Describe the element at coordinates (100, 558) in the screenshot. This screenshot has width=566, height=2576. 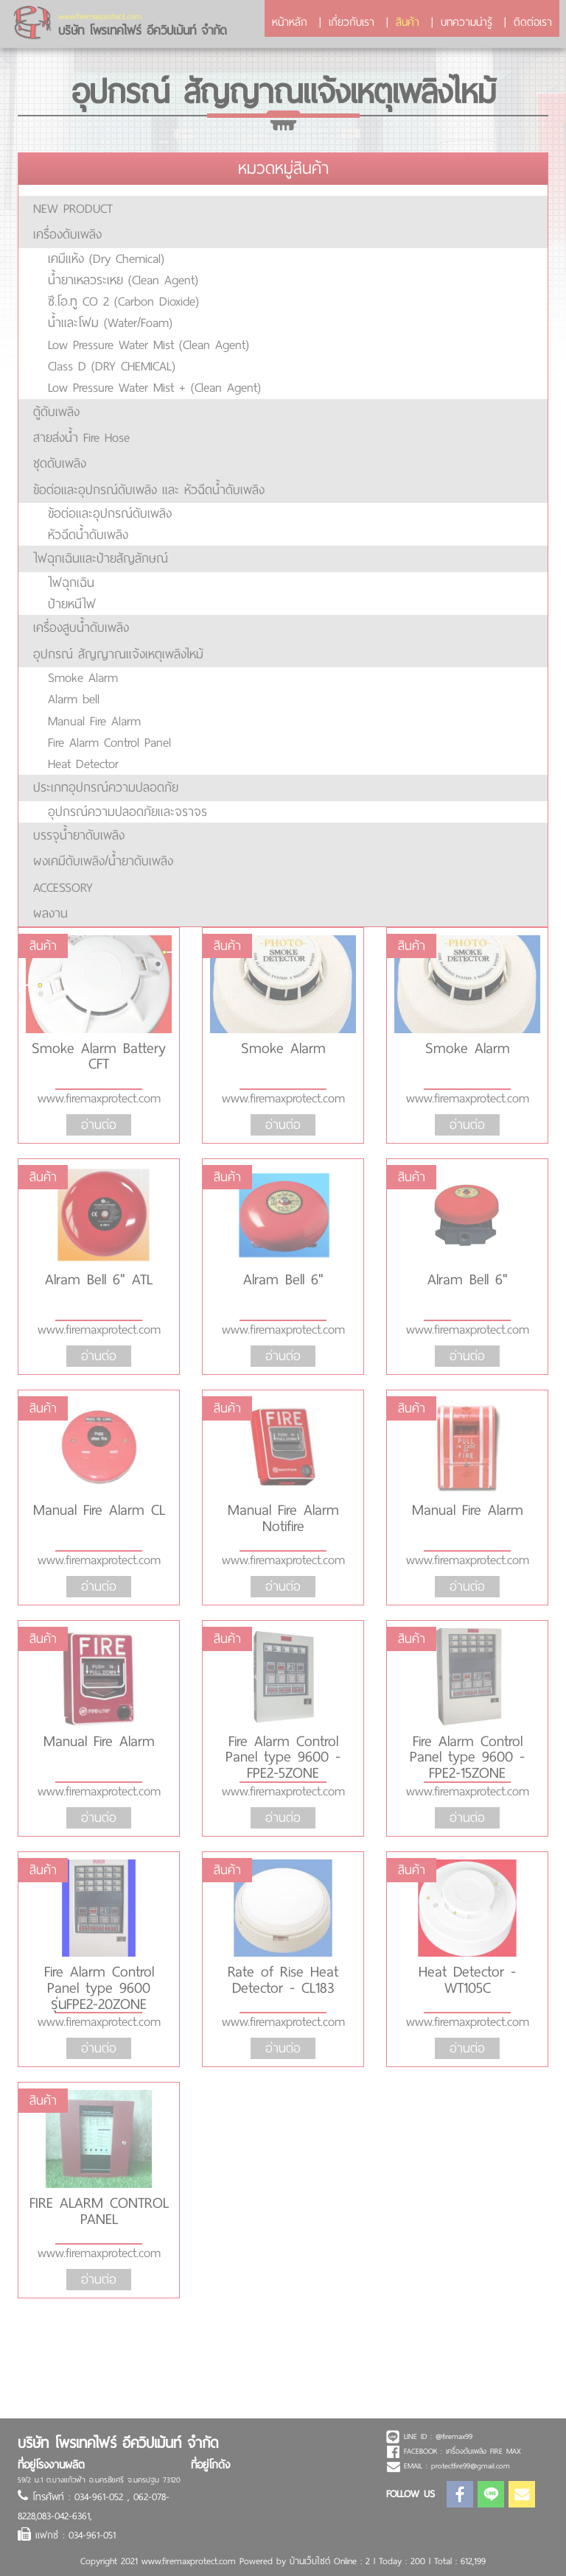
I see `ไฟฉุกเฉินและป้ายสัญลักษณ์` at that location.